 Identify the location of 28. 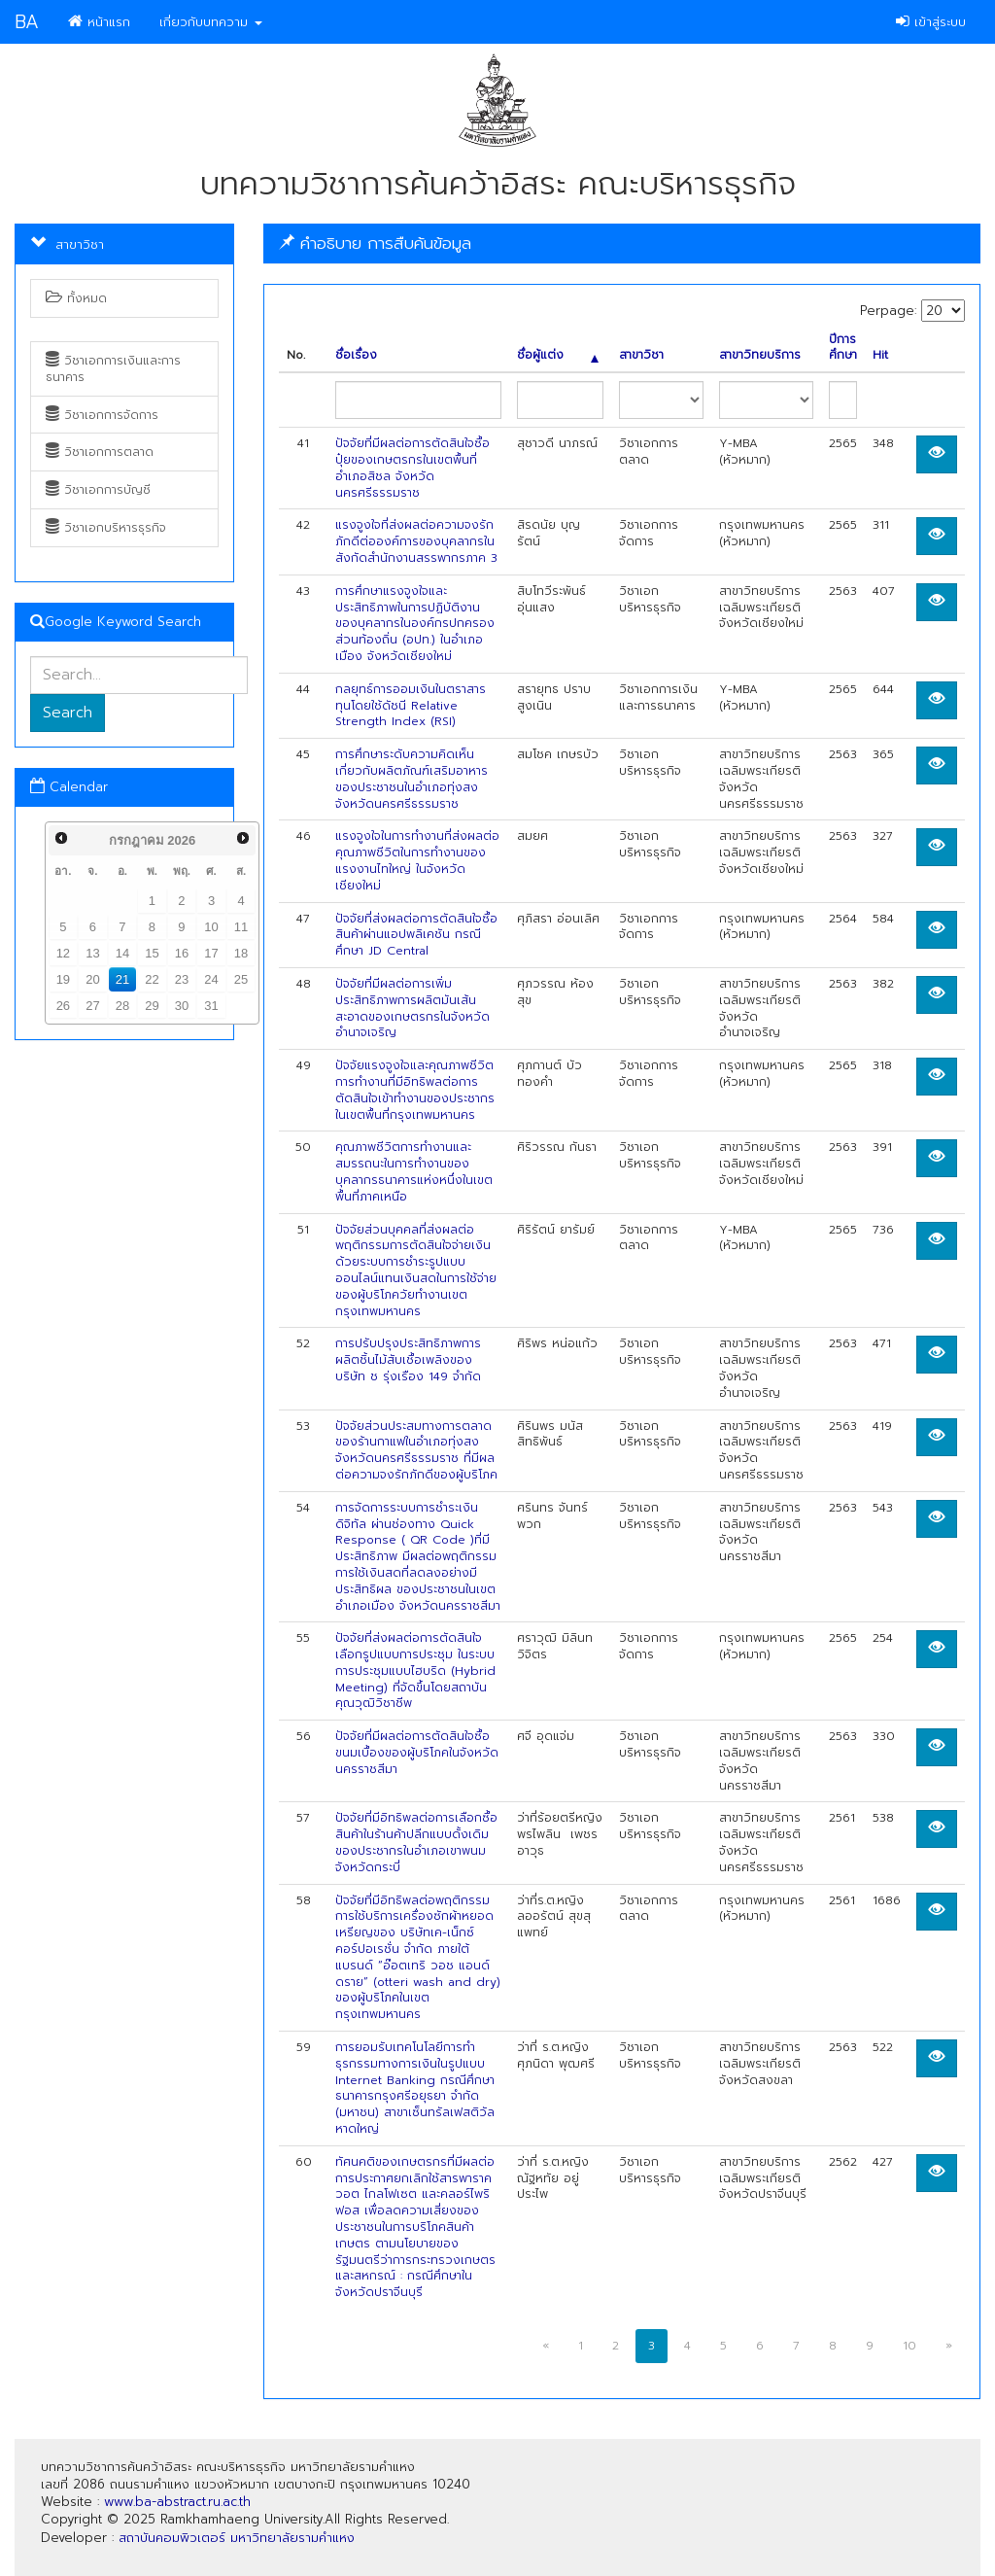
(122, 1005).